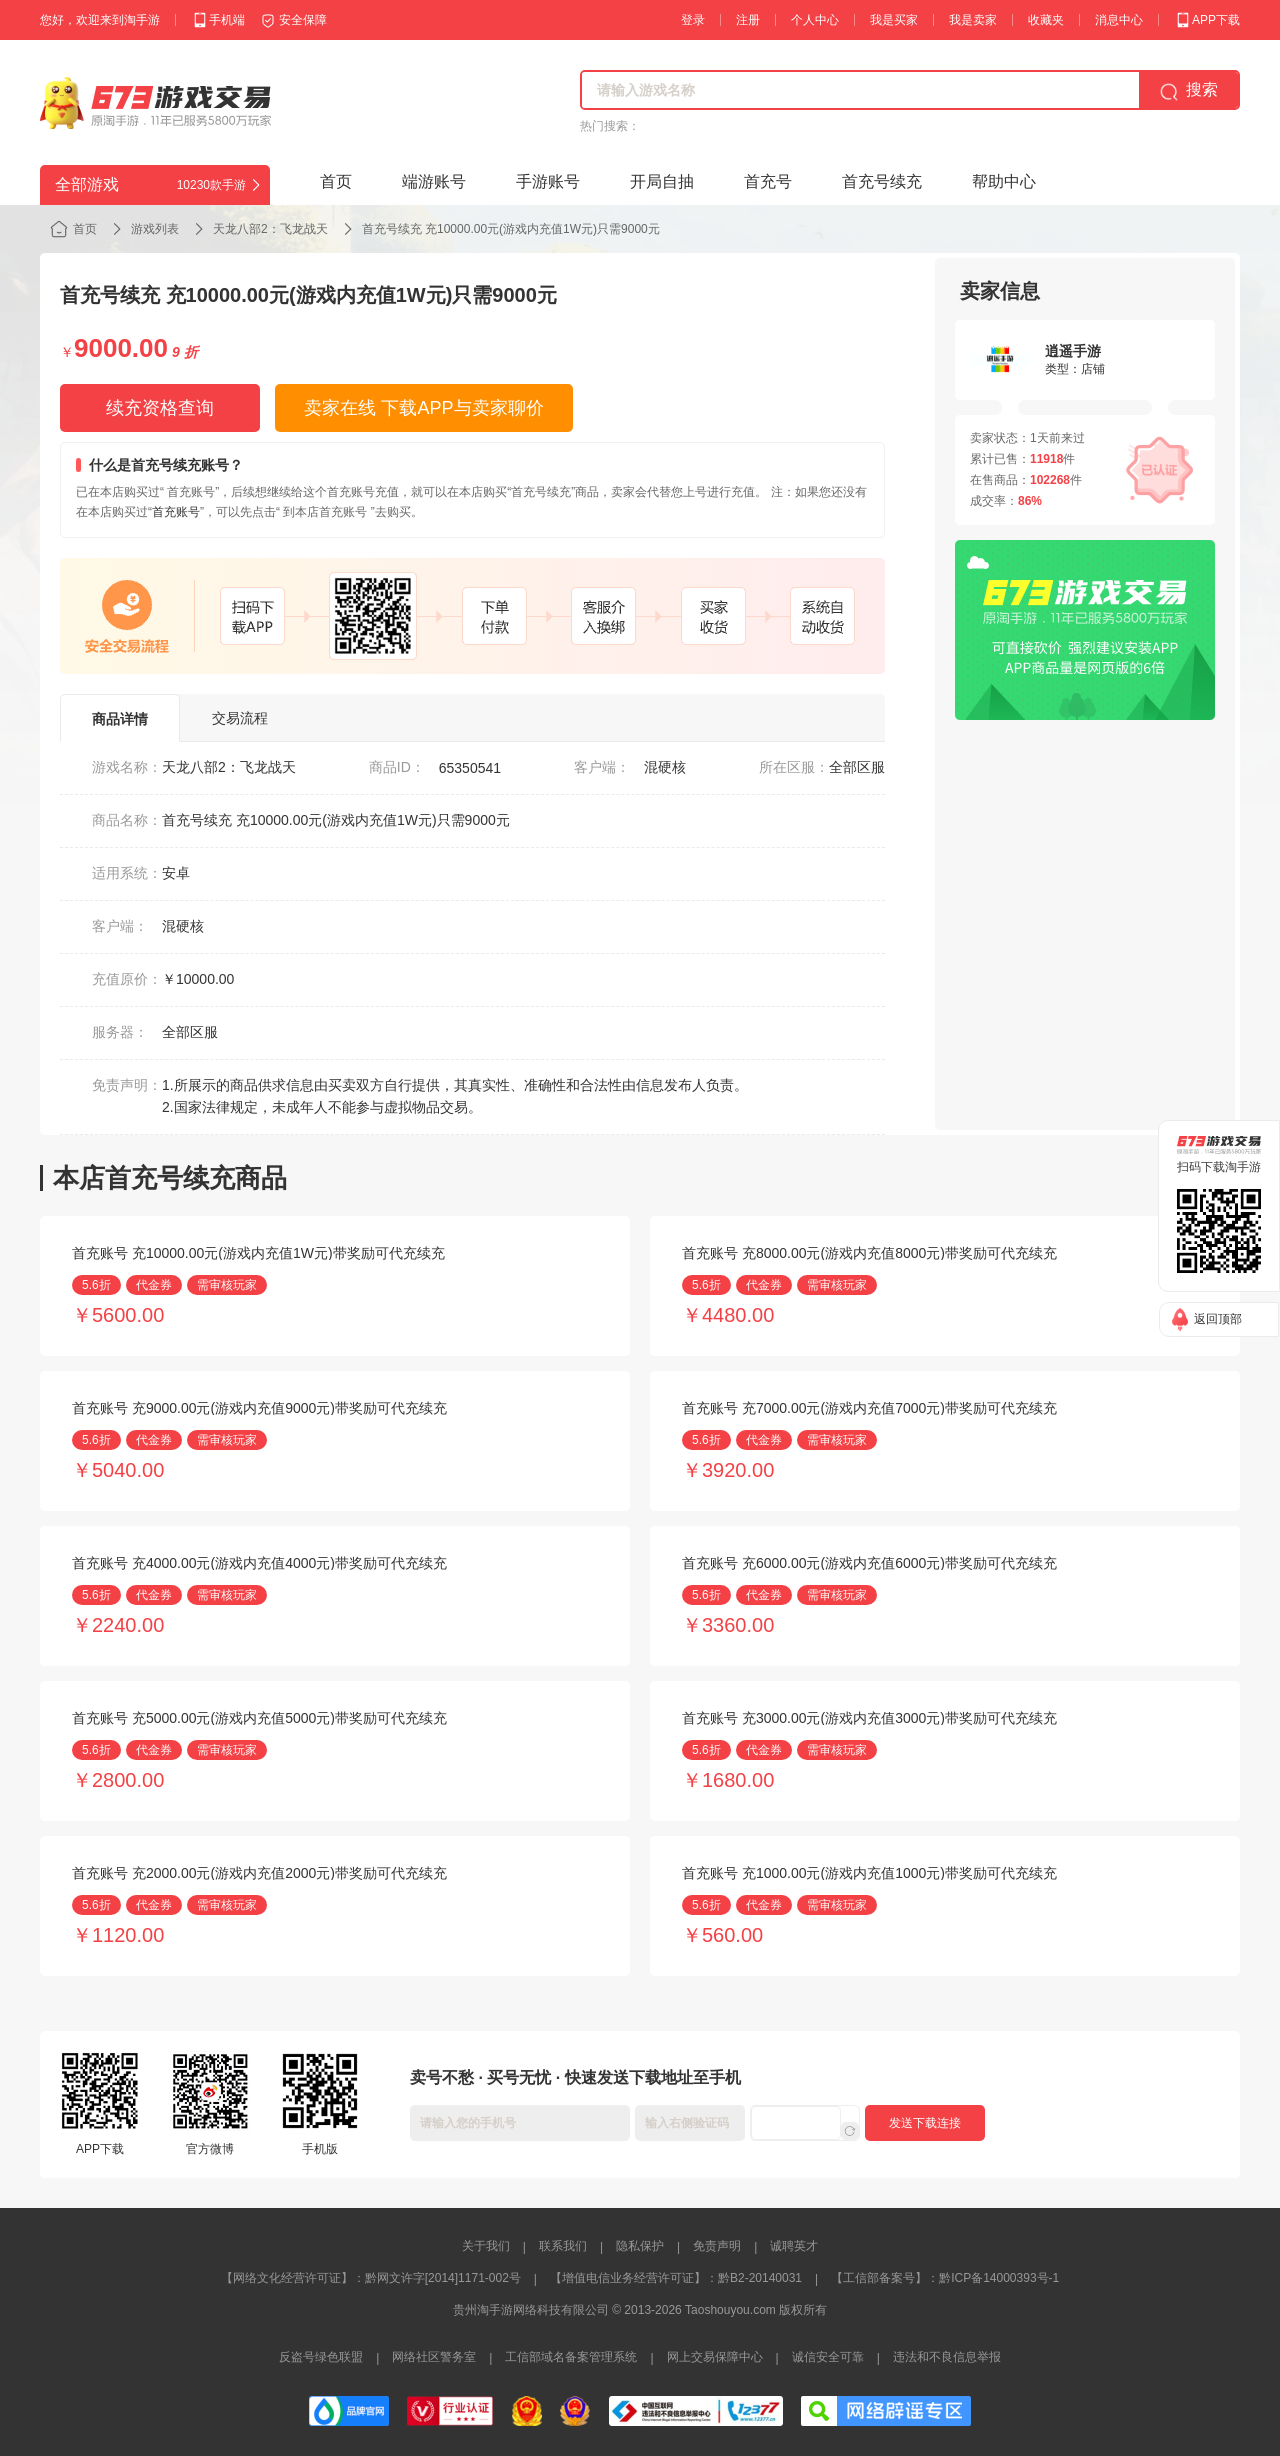  I want to click on 消息中心, so click(1119, 20).